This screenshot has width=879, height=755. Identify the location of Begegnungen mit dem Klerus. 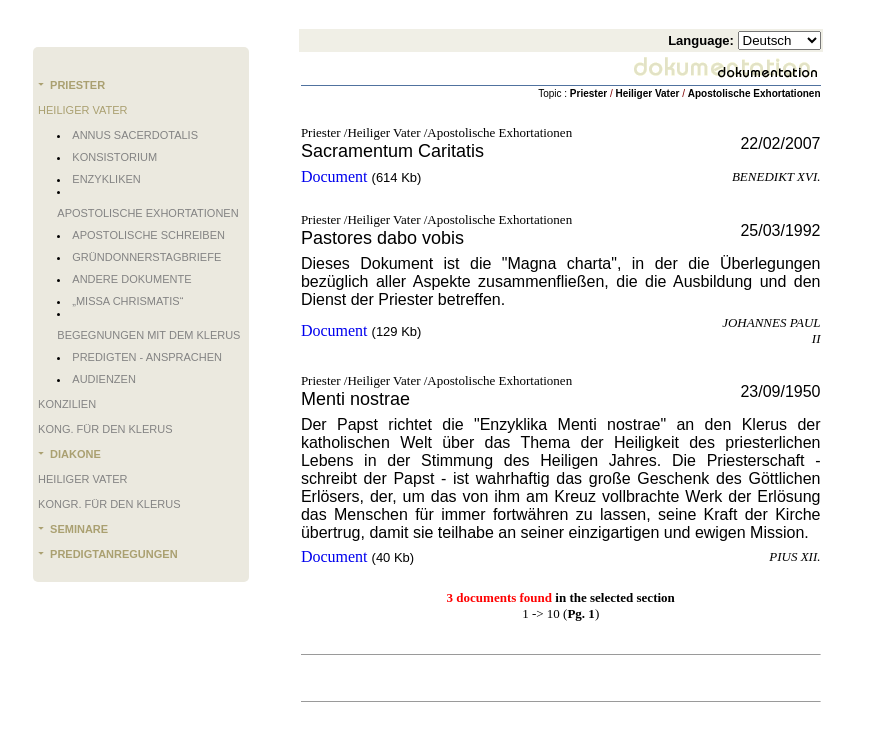
(148, 335).